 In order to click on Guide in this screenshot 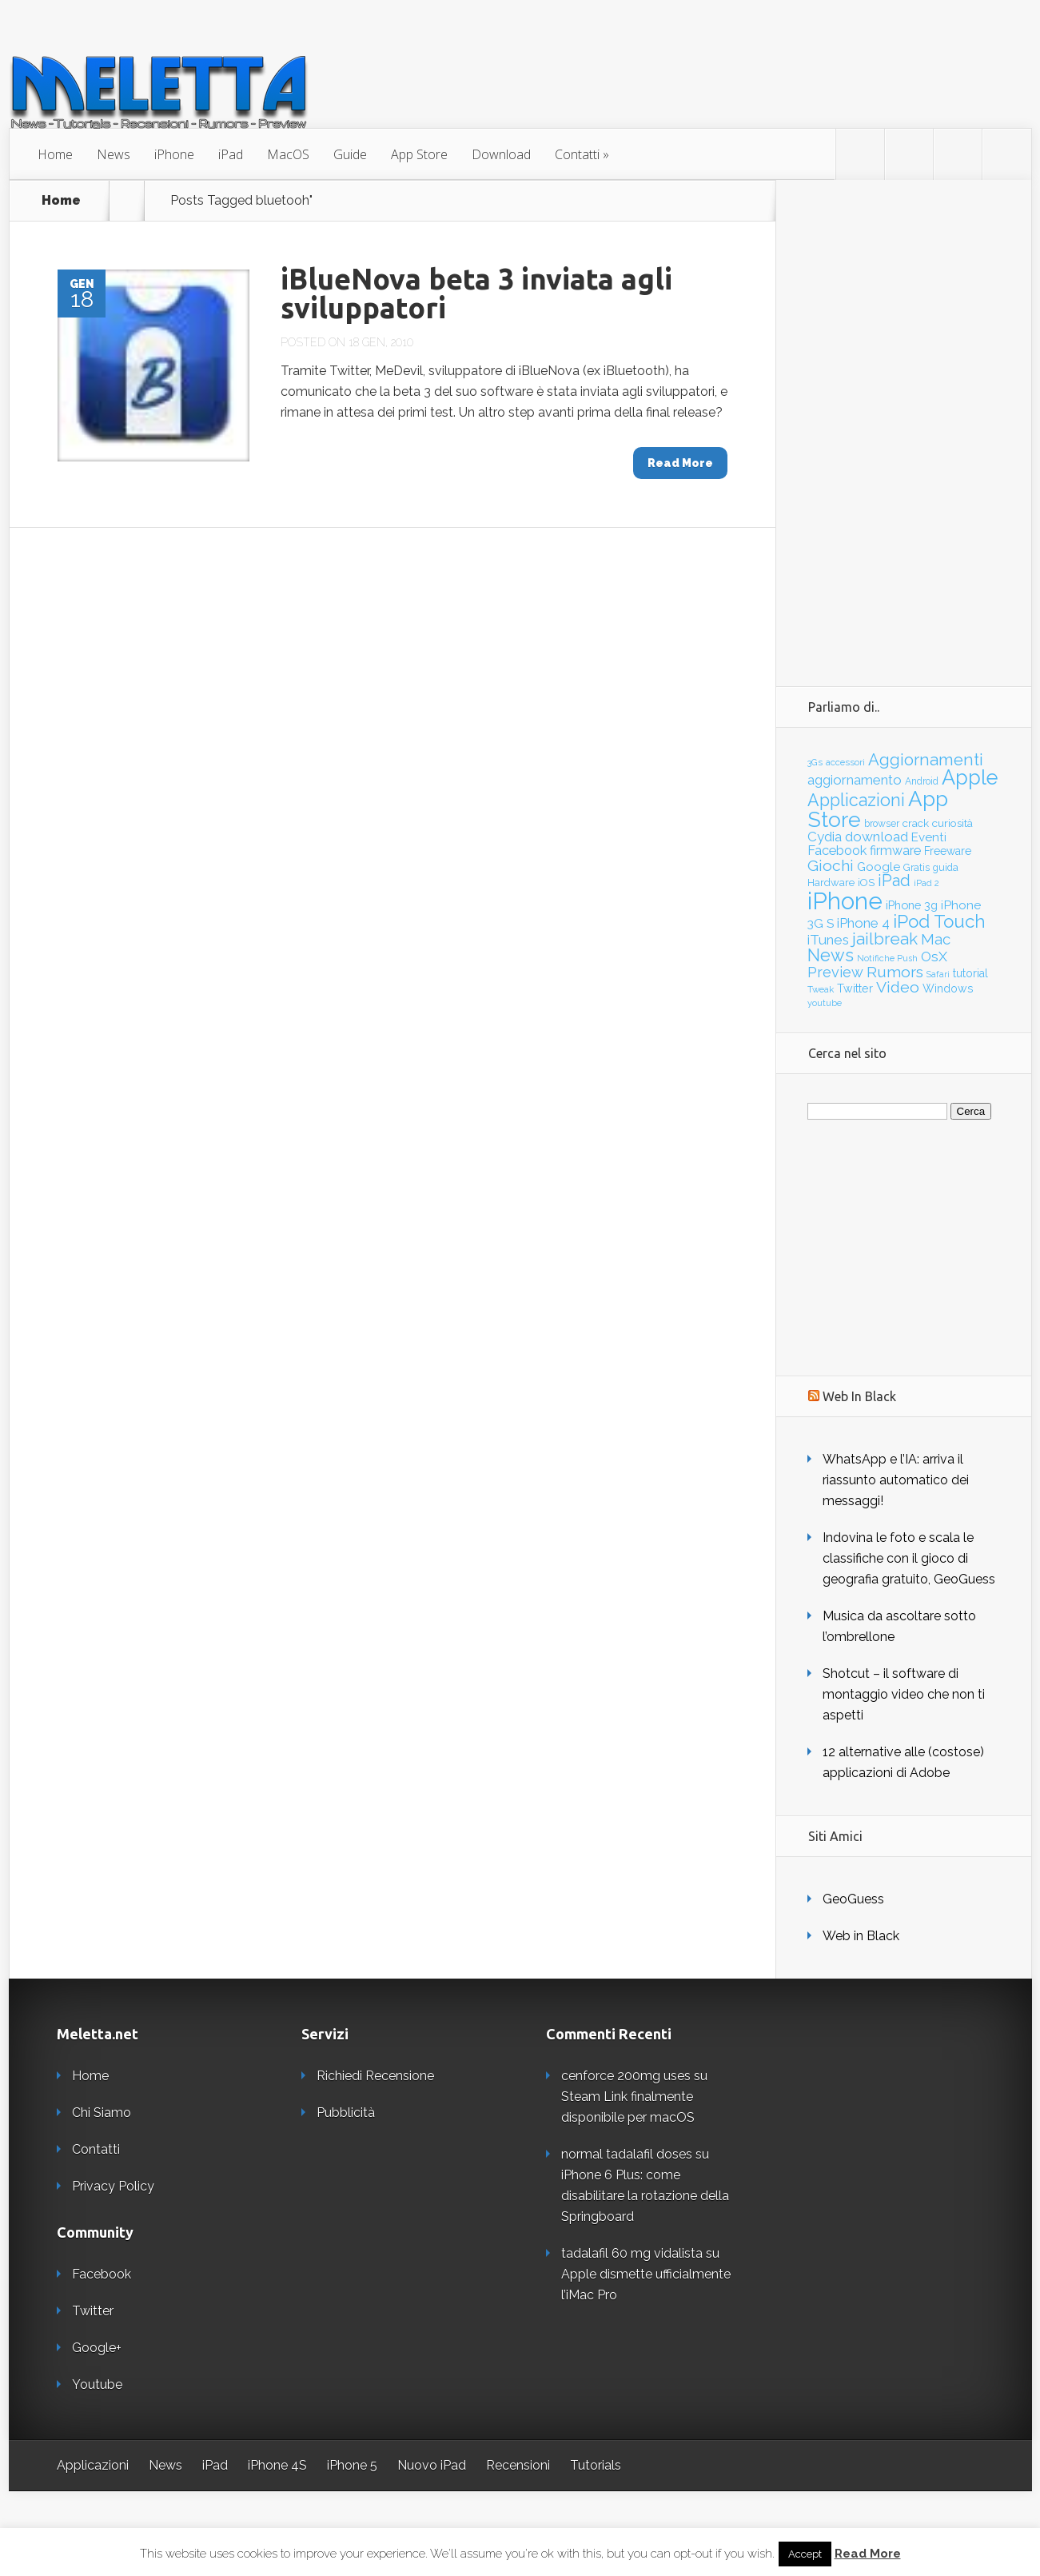, I will do `click(350, 154)`.